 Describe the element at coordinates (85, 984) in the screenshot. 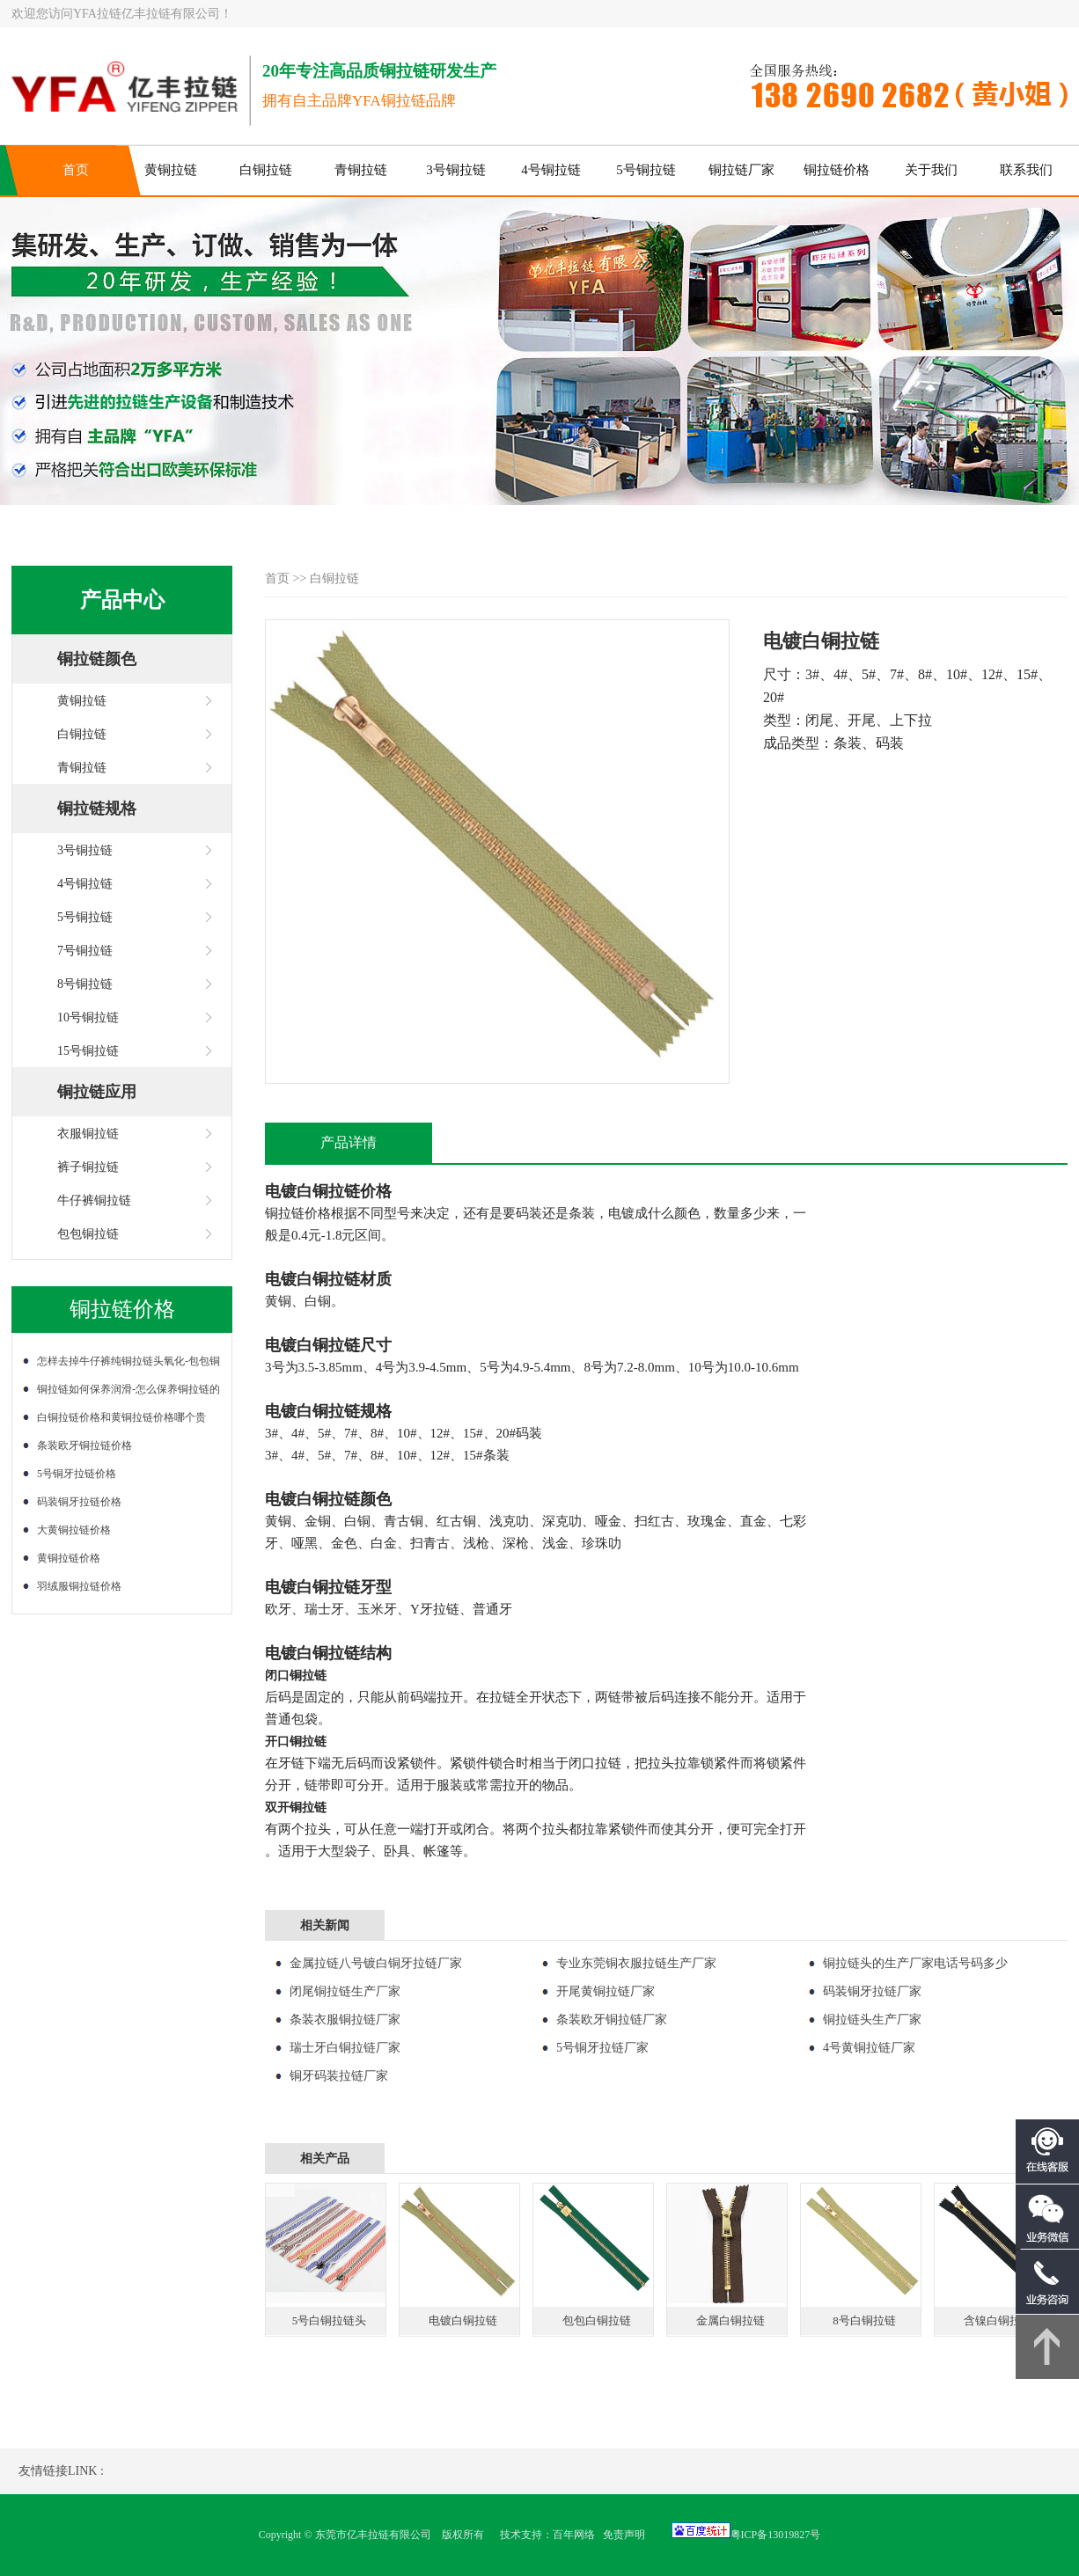

I see `8号铜拉链` at that location.